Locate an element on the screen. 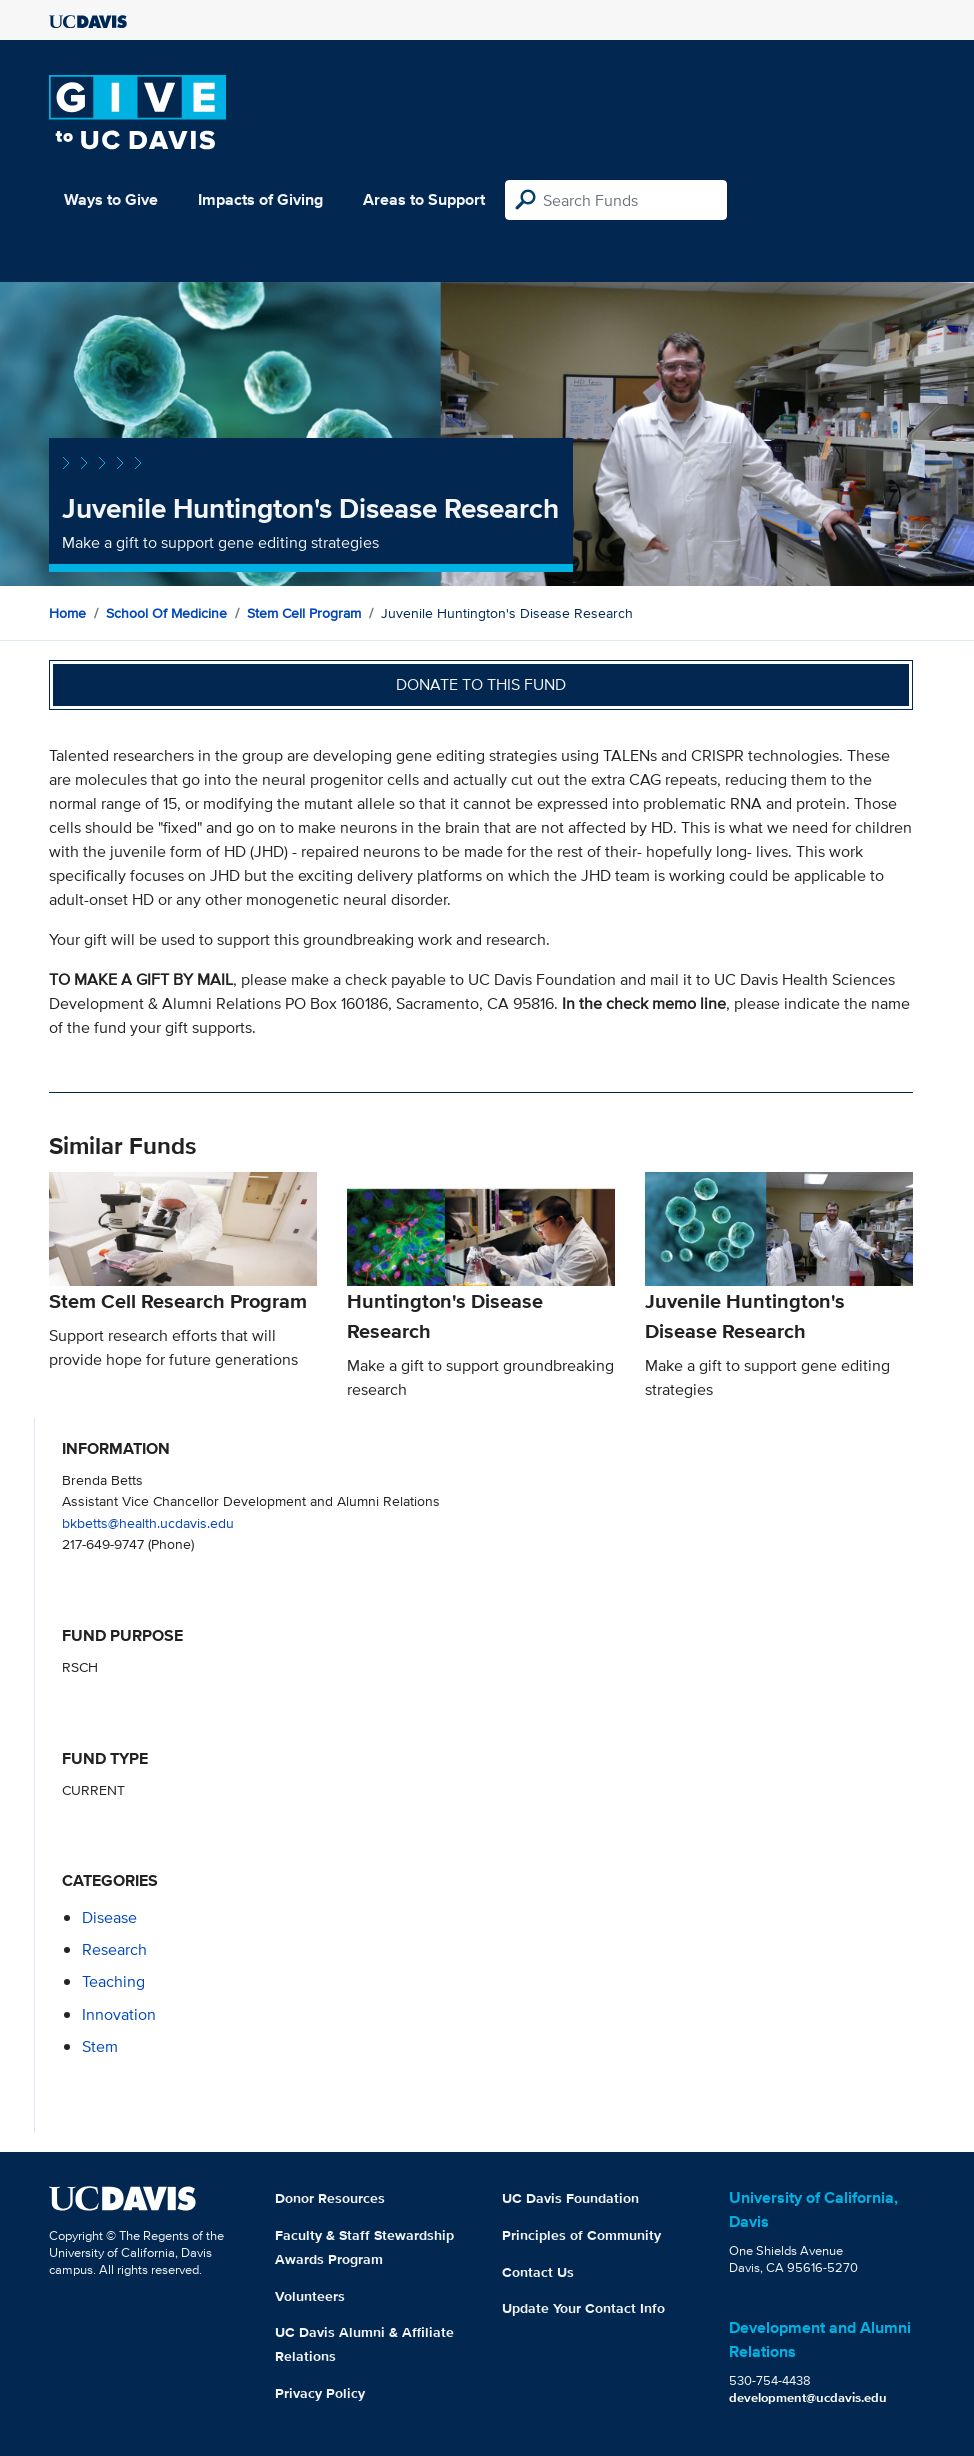 Image resolution: width=974 pixels, height=2456 pixels. Areas to Support is located at coordinates (424, 199).